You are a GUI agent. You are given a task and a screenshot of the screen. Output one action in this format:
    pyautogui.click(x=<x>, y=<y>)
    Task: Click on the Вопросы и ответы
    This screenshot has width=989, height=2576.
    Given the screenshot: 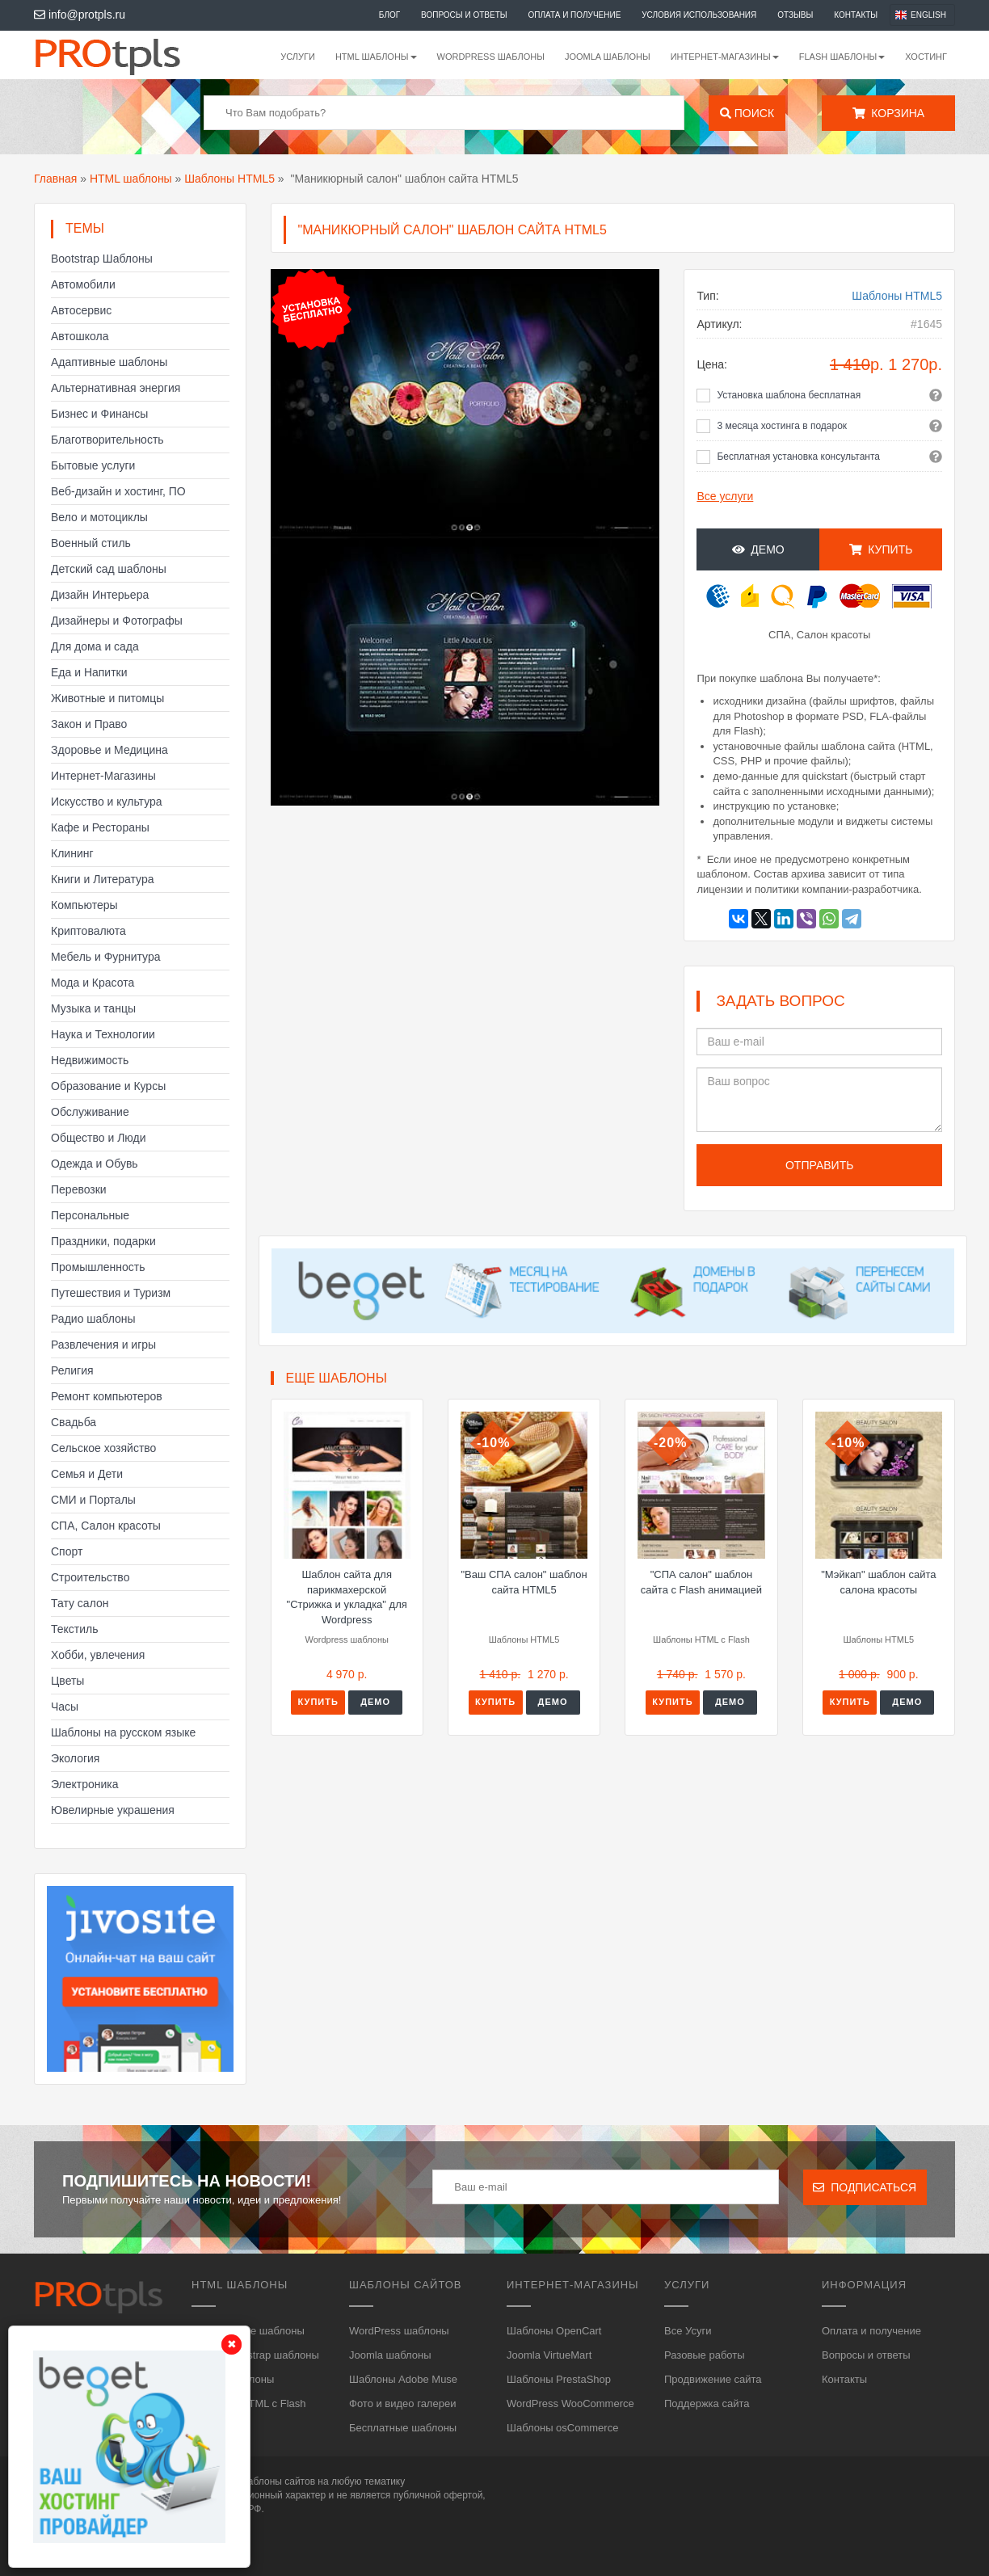 What is the action you would take?
    pyautogui.click(x=464, y=15)
    